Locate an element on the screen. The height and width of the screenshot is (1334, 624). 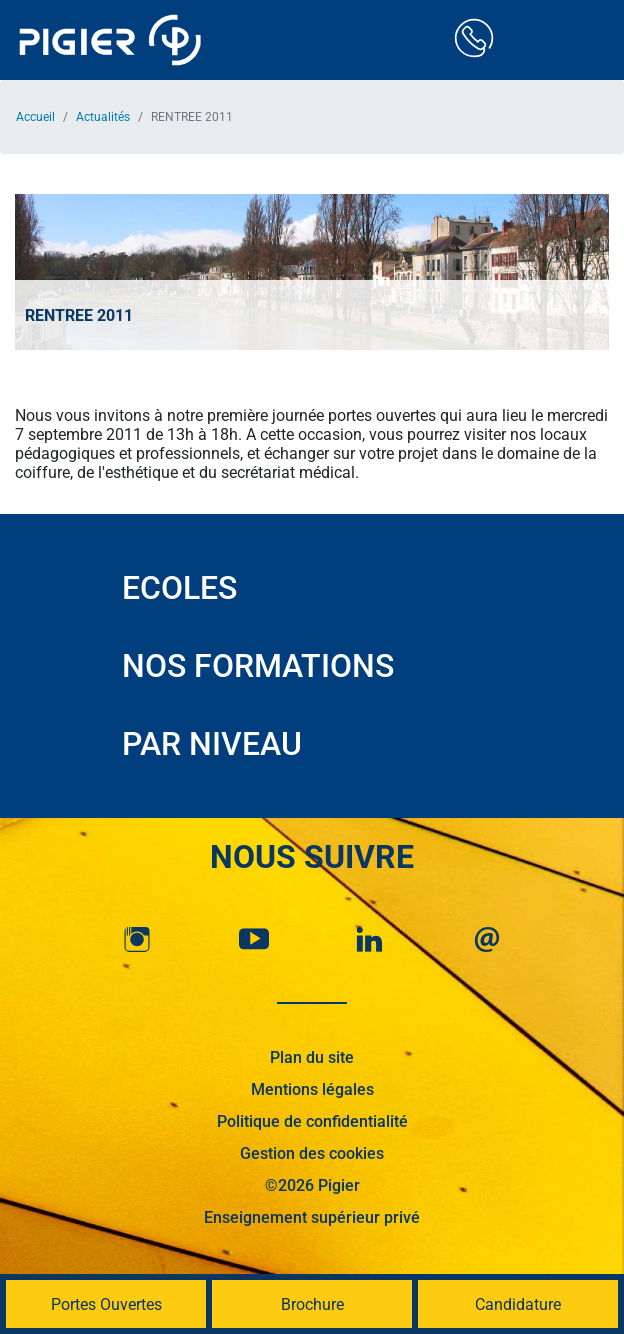
Mentions légales is located at coordinates (312, 1089).